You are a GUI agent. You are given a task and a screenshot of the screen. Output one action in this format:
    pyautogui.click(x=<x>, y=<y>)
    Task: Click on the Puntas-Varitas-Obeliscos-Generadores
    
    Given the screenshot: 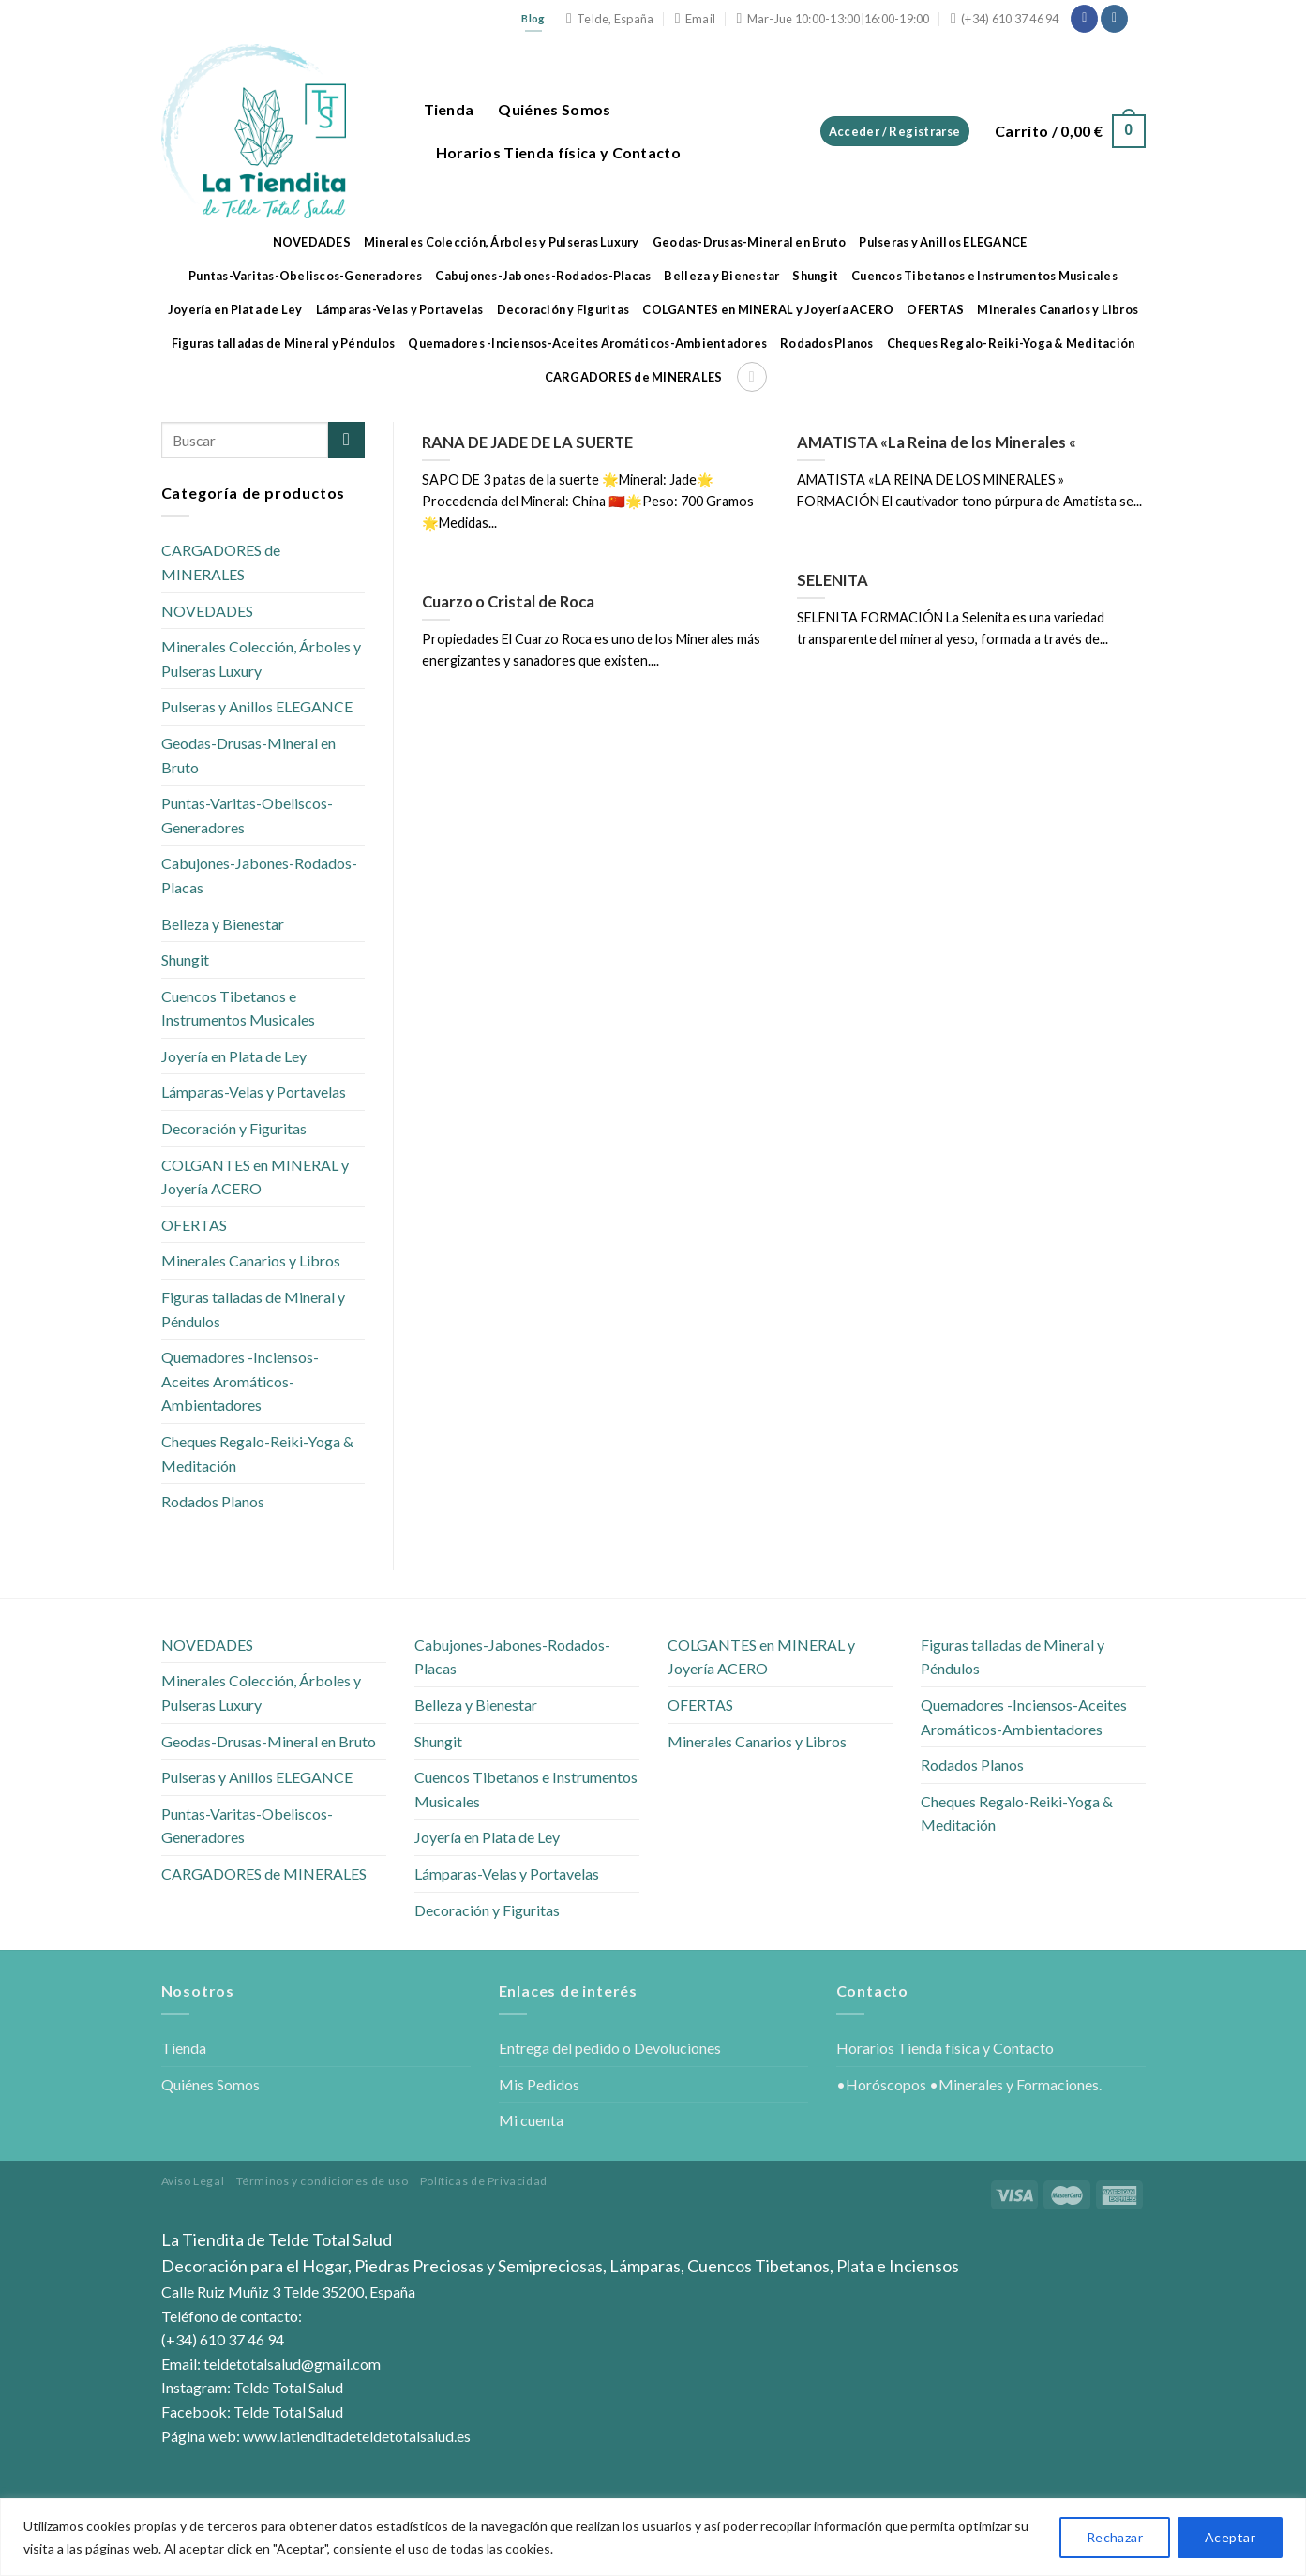 What is the action you would take?
    pyautogui.click(x=305, y=275)
    